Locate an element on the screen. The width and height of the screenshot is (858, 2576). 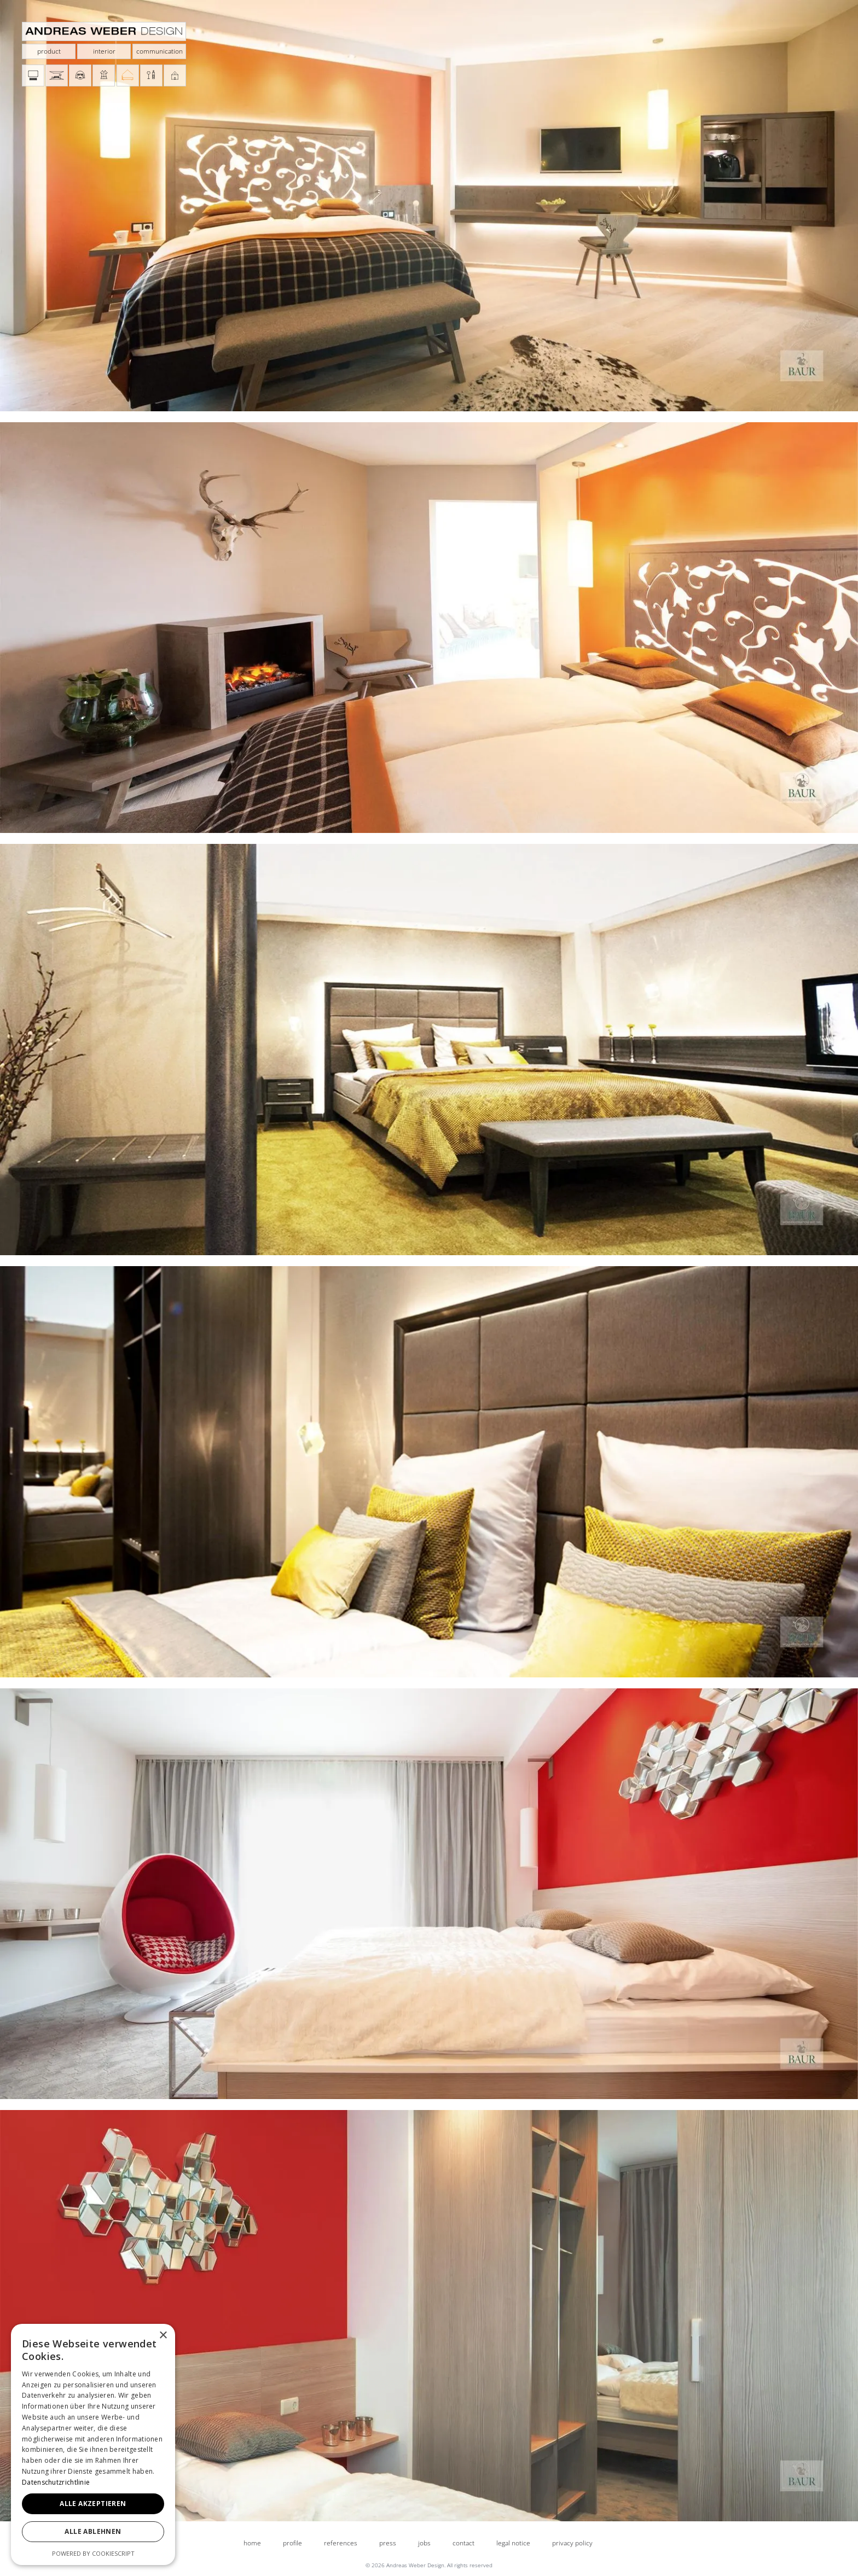
[dialog] is located at coordinates (93, 2444).